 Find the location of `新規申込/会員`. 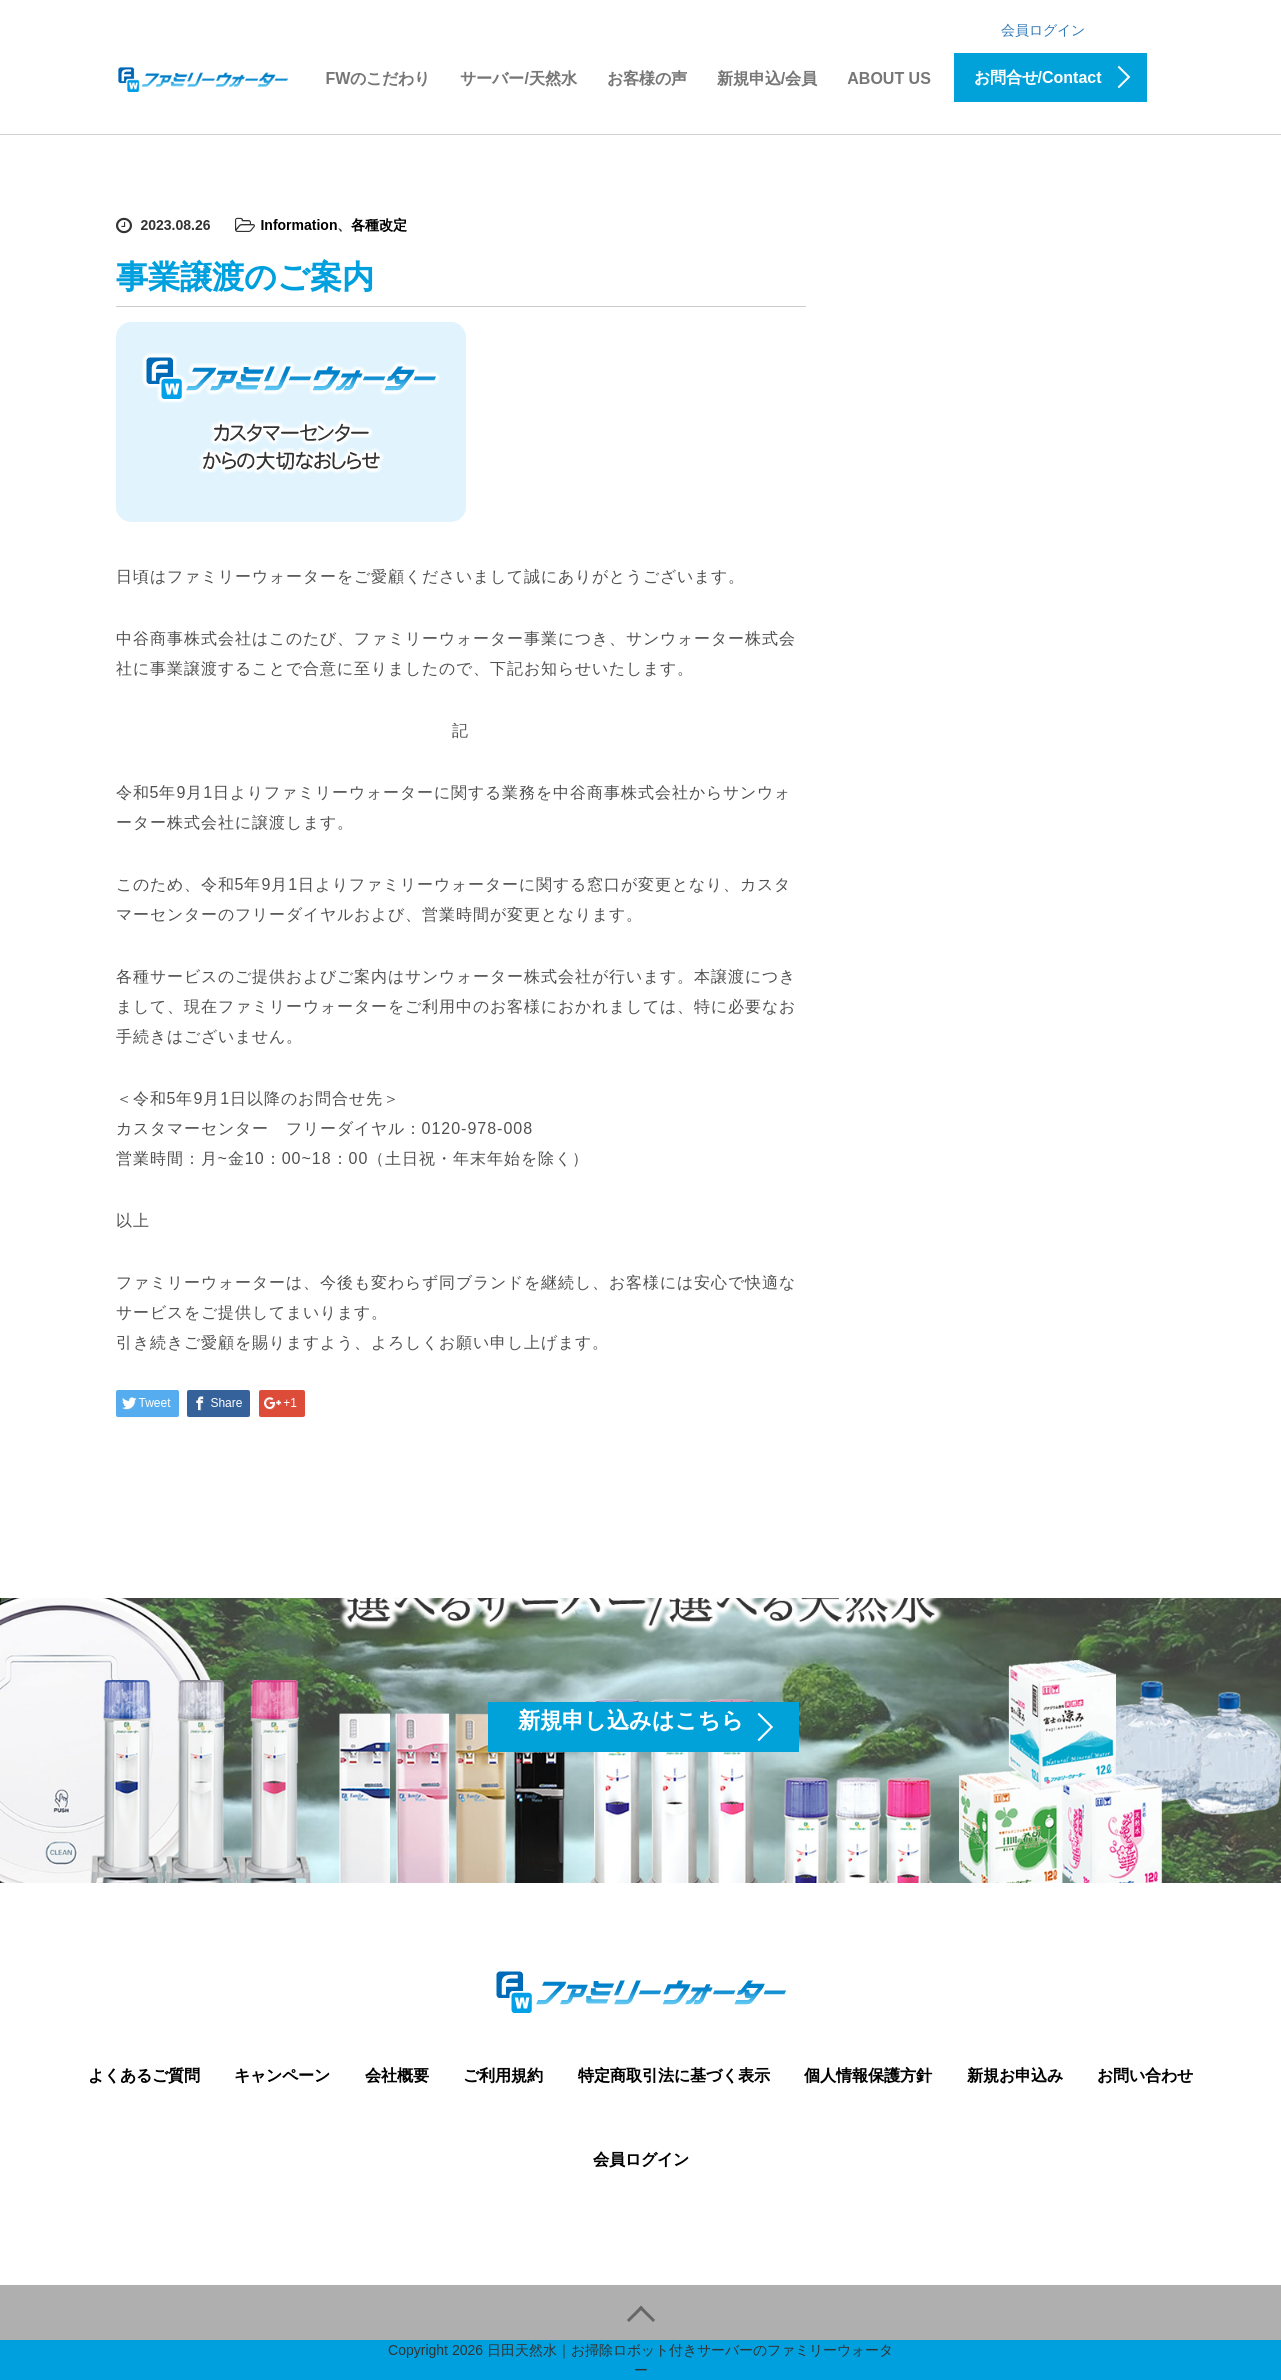

新規申込/会員 is located at coordinates (767, 78).